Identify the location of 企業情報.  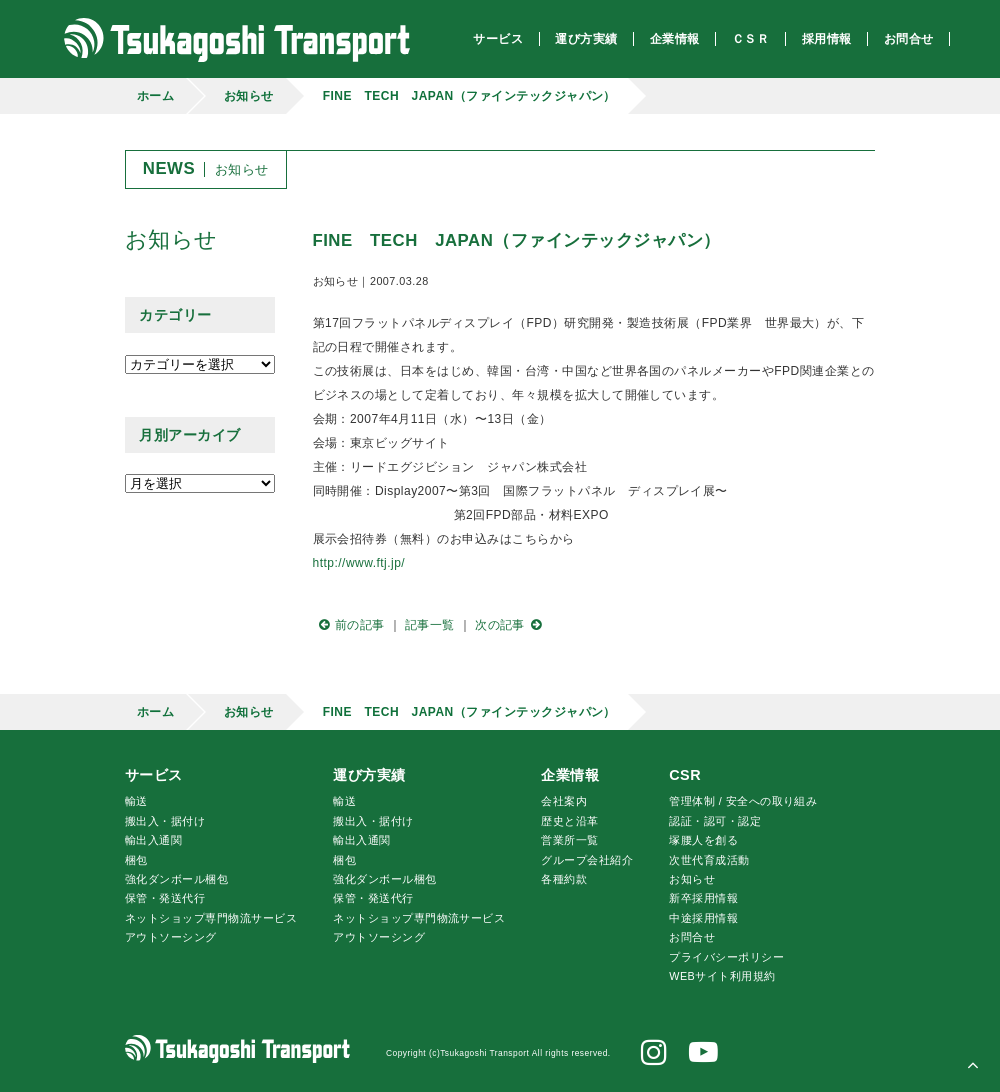
(570, 775).